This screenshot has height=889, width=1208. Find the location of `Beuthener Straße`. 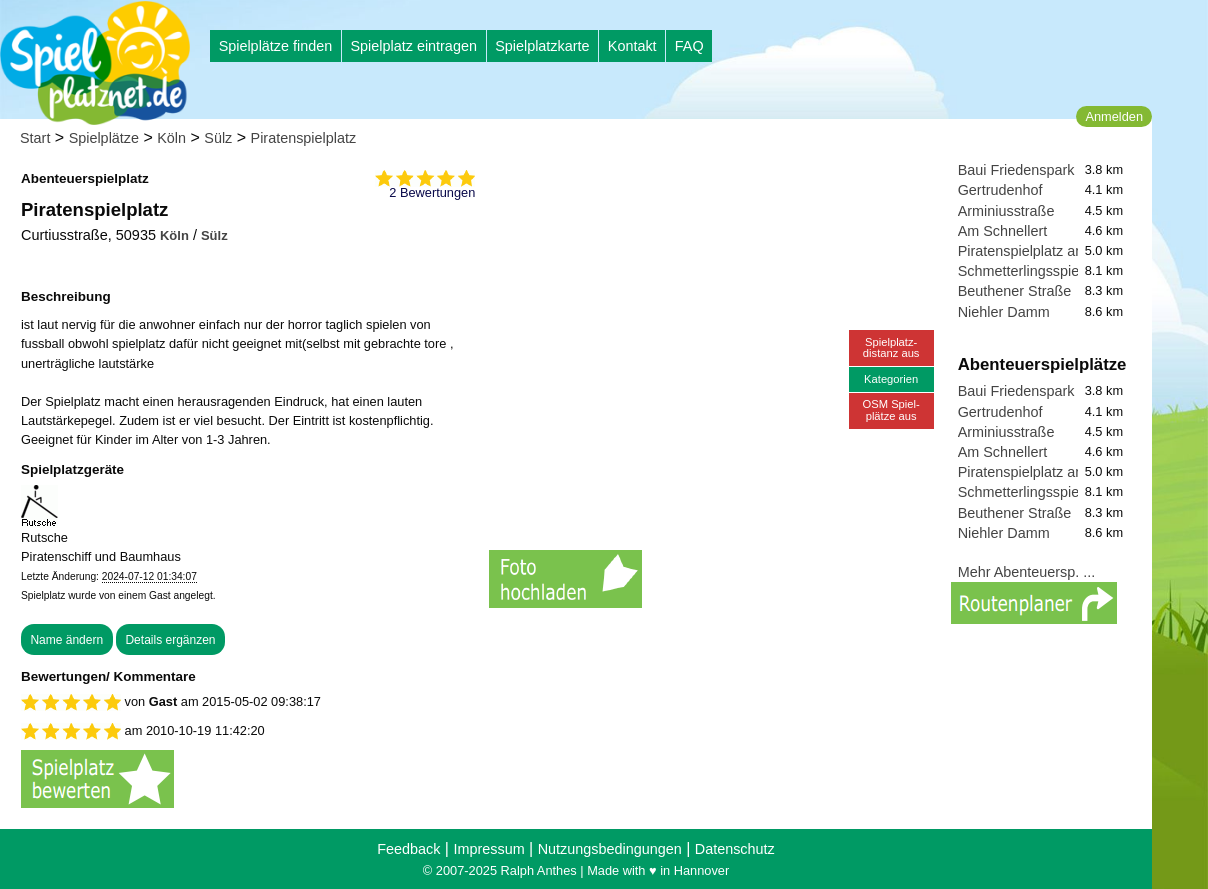

Beuthener Straße is located at coordinates (1015, 291).